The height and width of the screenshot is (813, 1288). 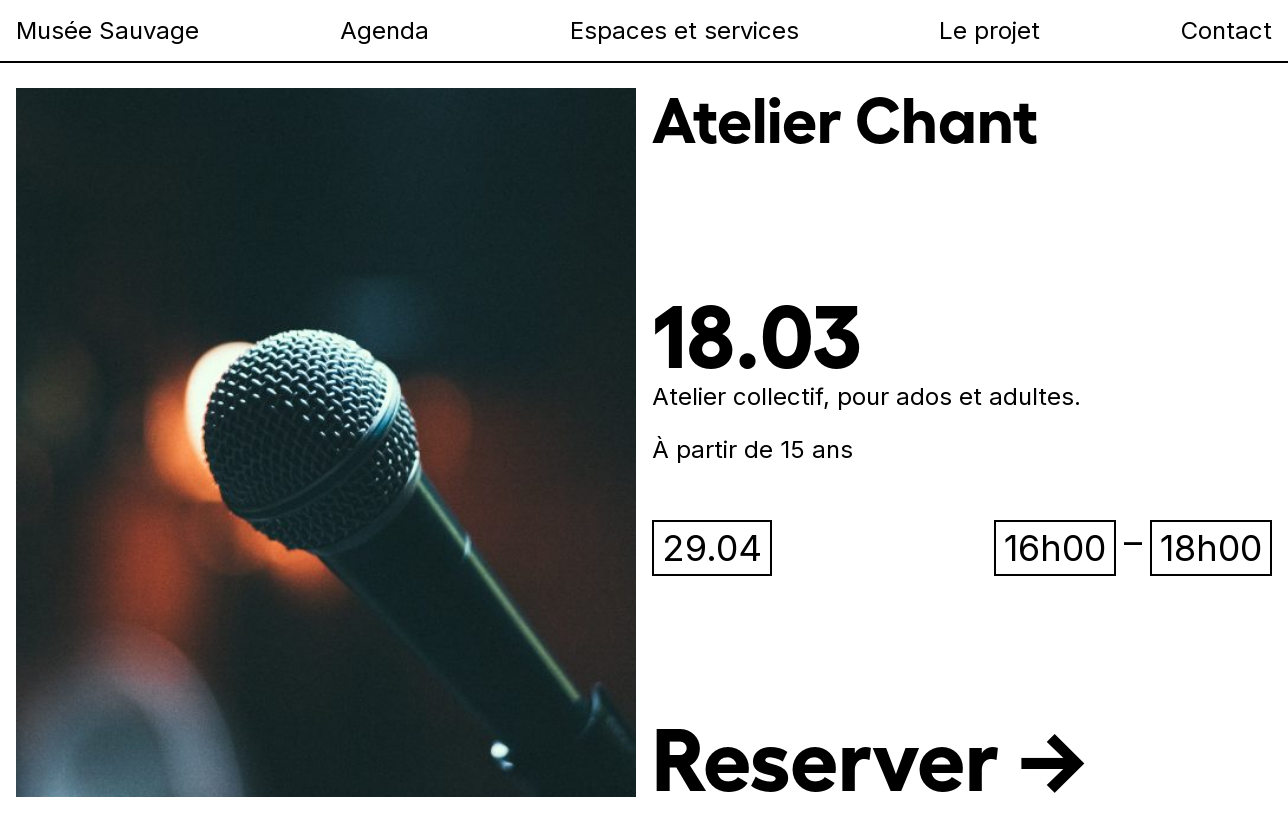 I want to click on Musée Sauvage, so click(x=107, y=30).